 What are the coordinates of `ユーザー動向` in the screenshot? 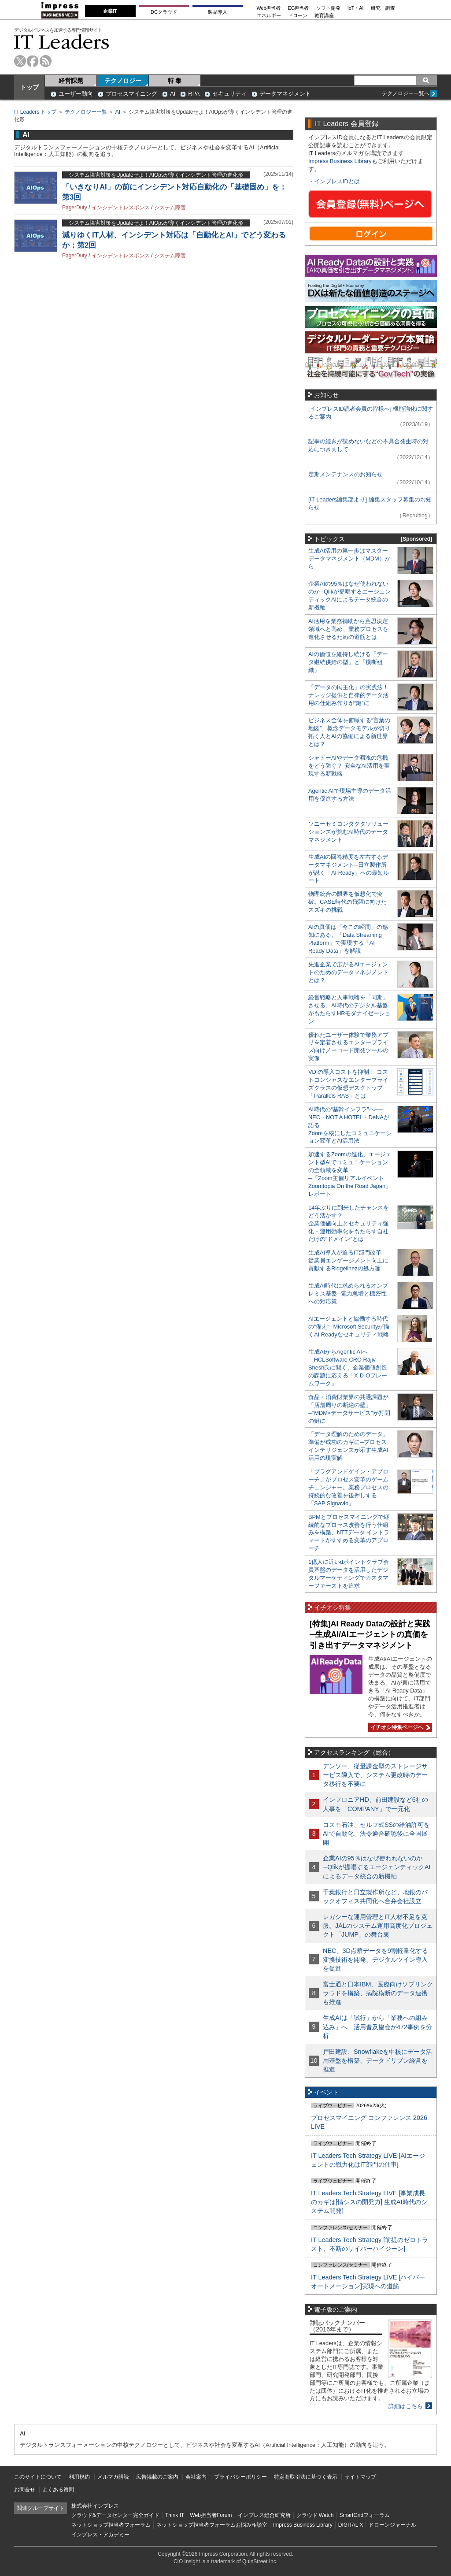 It's located at (76, 93).